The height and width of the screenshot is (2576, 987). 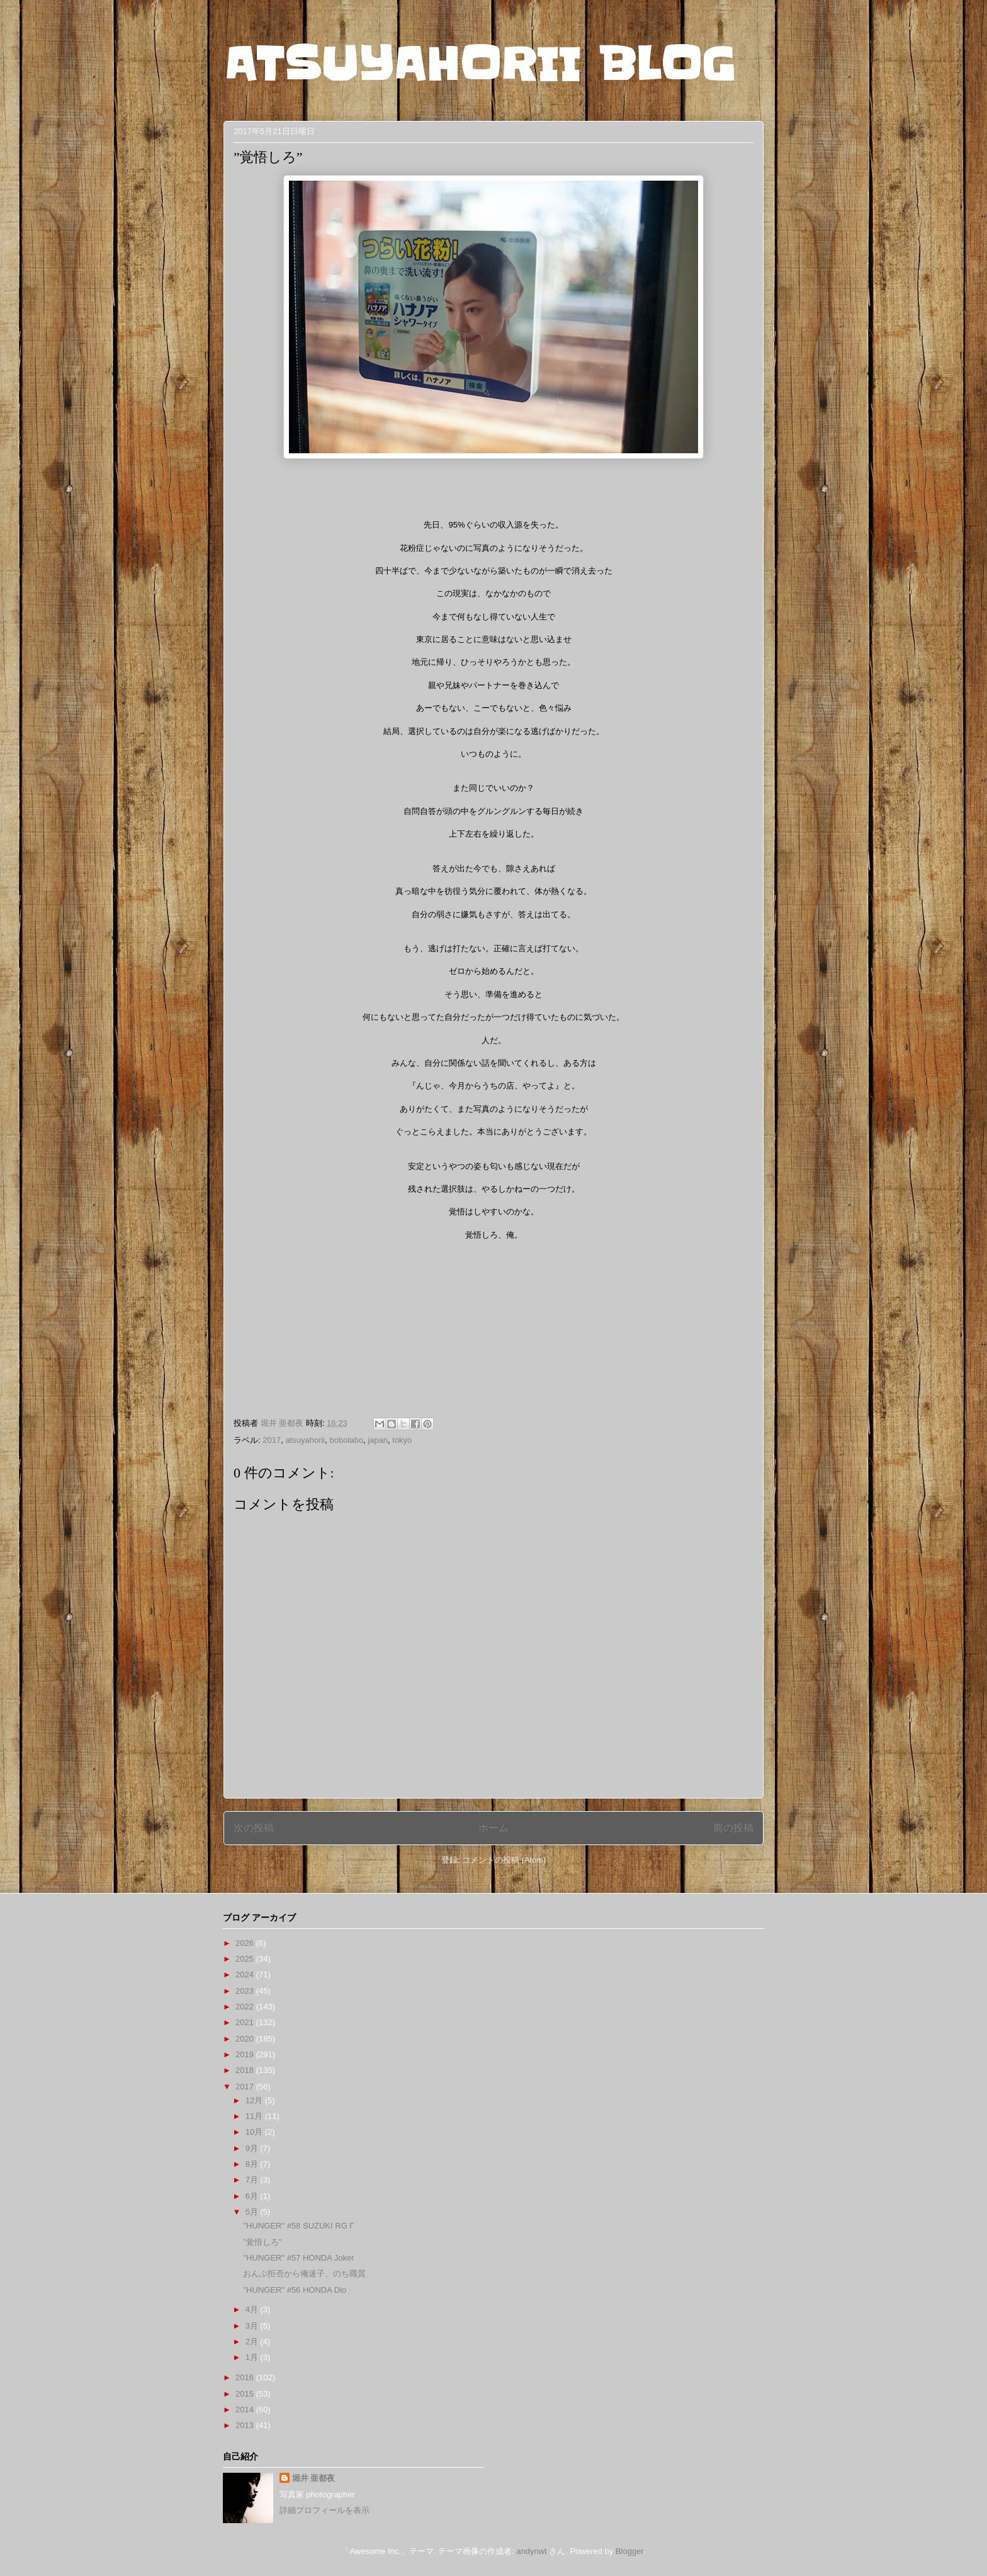 What do you see at coordinates (305, 1440) in the screenshot?
I see `atsuyahorii` at bounding box center [305, 1440].